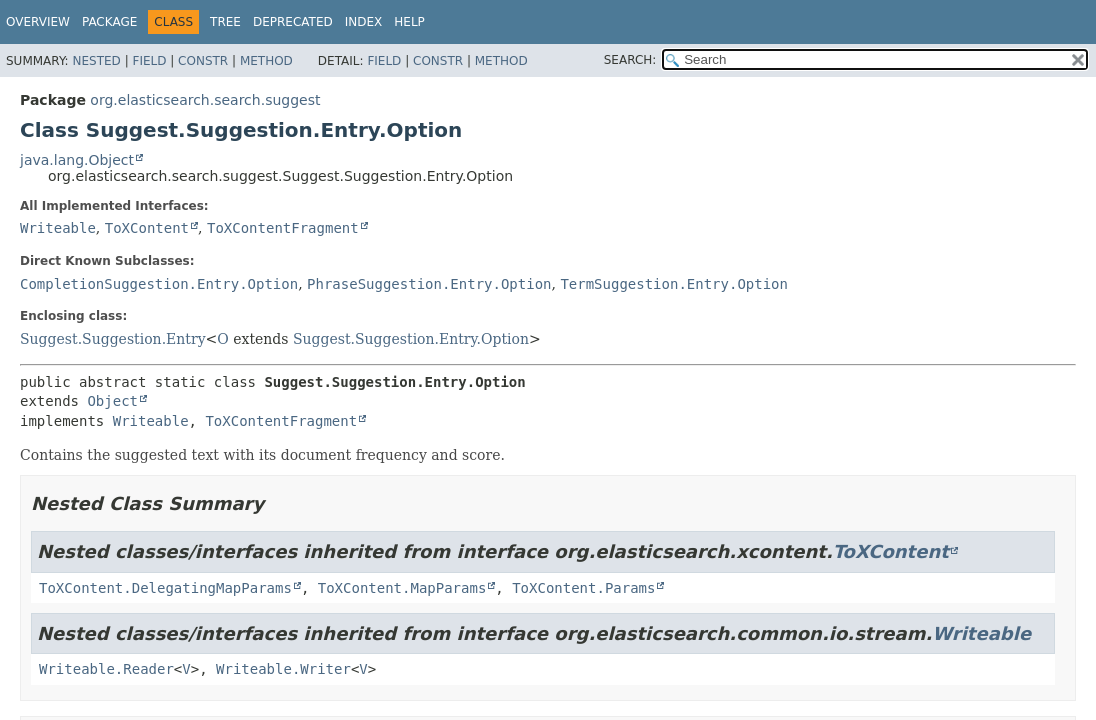 This screenshot has height=720, width=1096. I want to click on Deprecated, so click(293, 22).